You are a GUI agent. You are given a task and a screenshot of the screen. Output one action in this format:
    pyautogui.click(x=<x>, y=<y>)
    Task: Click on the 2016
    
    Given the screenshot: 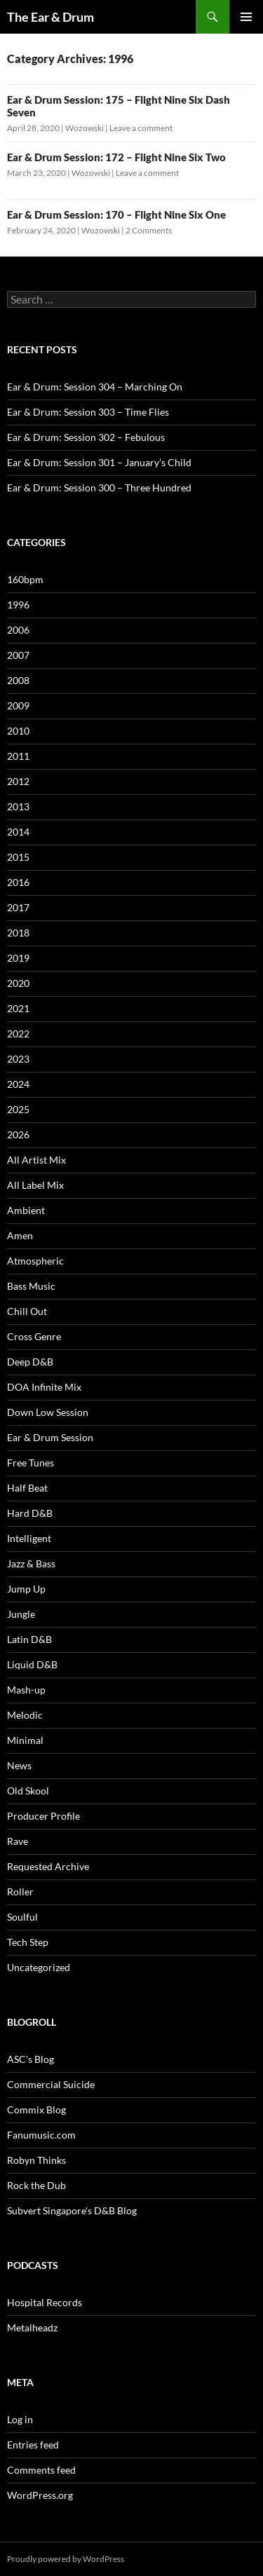 What is the action you would take?
    pyautogui.click(x=18, y=882)
    